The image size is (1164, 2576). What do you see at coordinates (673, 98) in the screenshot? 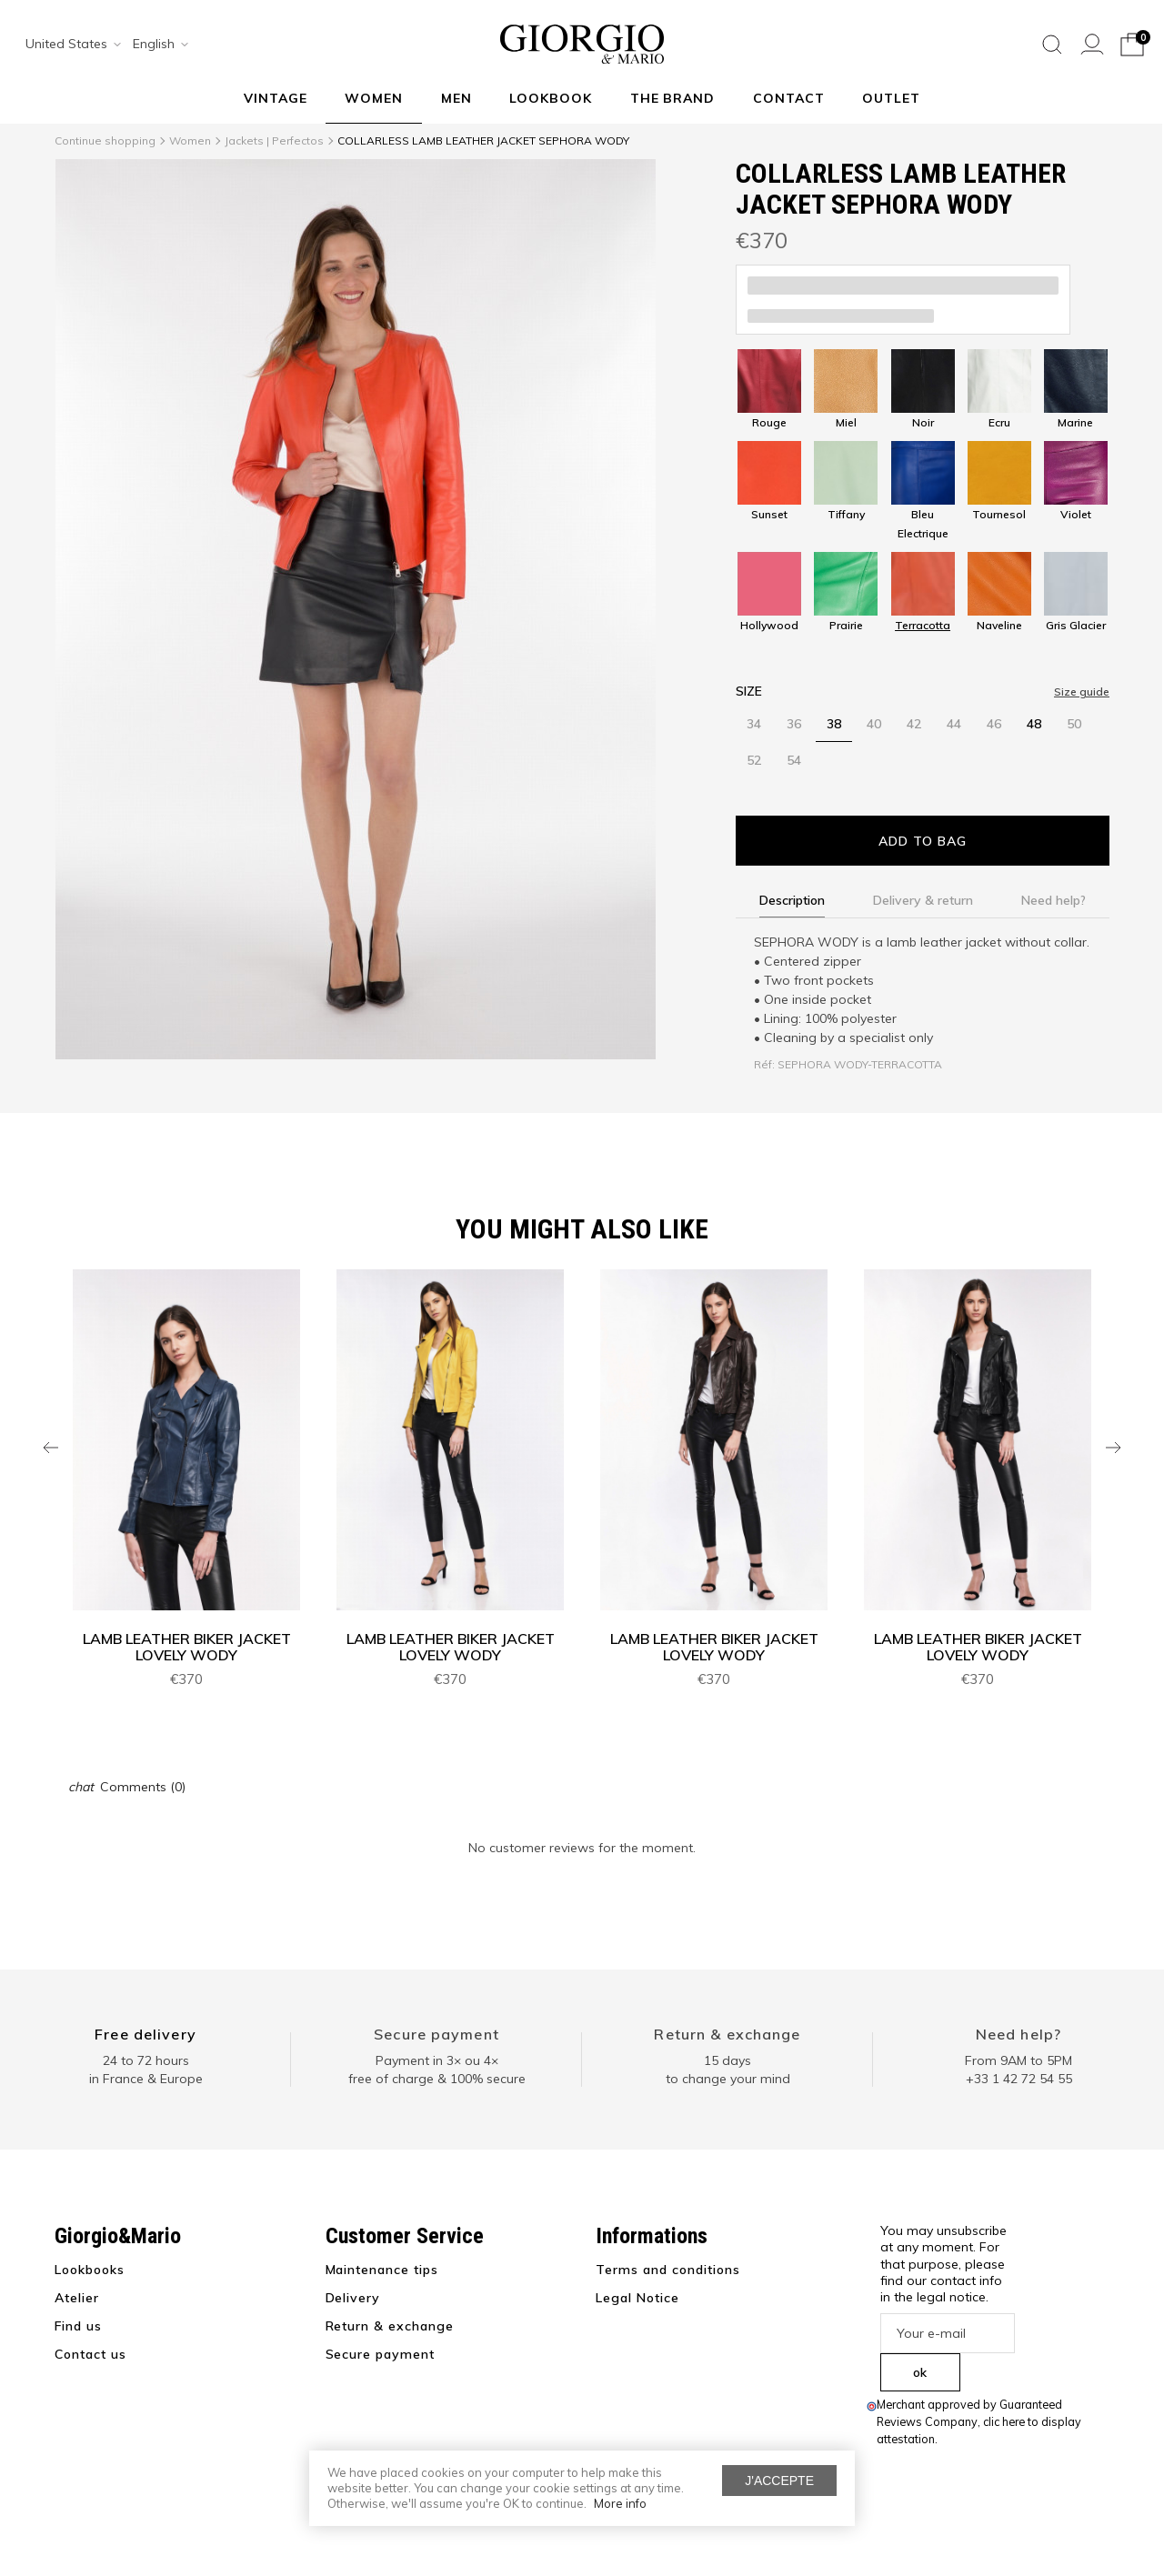
I see `The Brand` at bounding box center [673, 98].